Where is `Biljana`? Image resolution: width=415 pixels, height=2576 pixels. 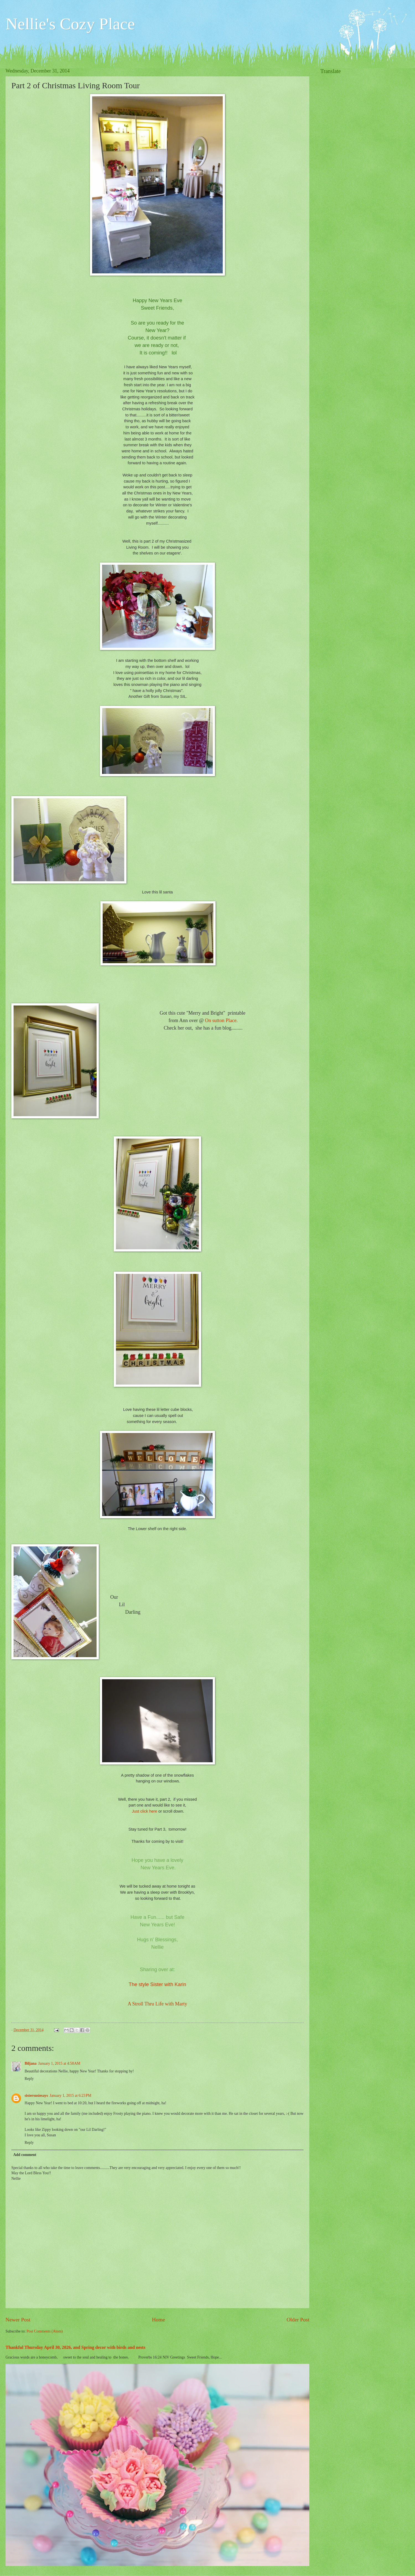 Biljana is located at coordinates (31, 2063).